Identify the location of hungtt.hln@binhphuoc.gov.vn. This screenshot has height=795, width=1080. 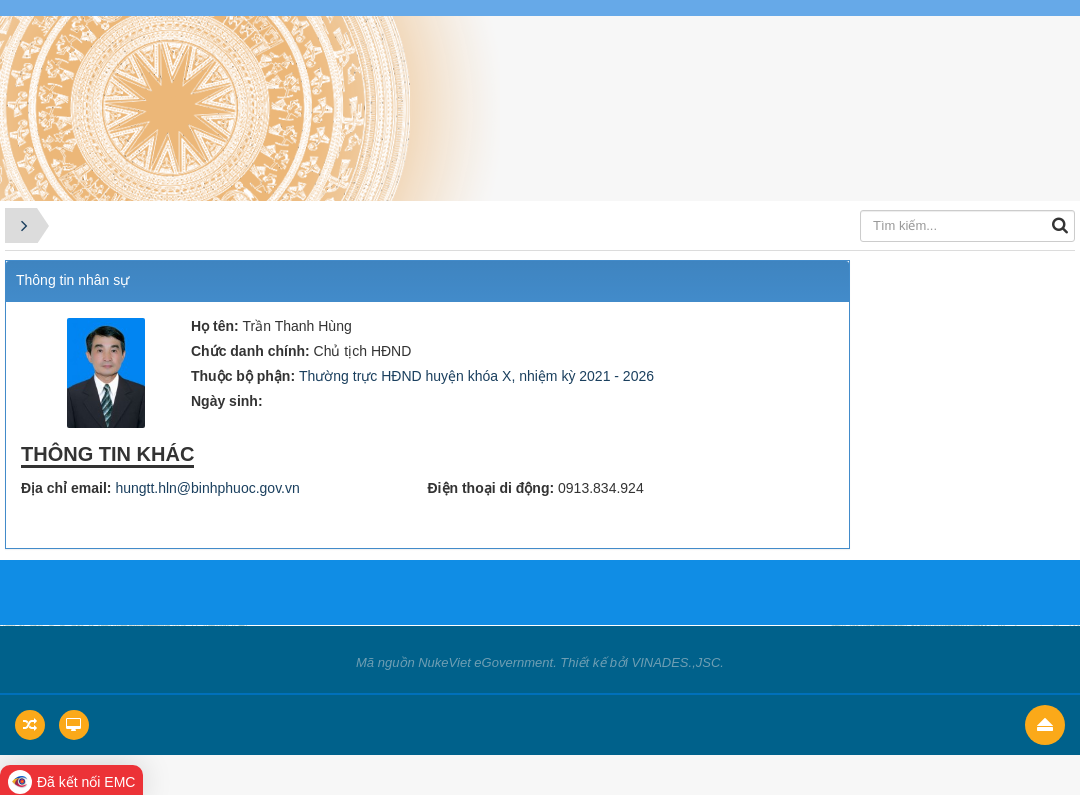
(207, 488).